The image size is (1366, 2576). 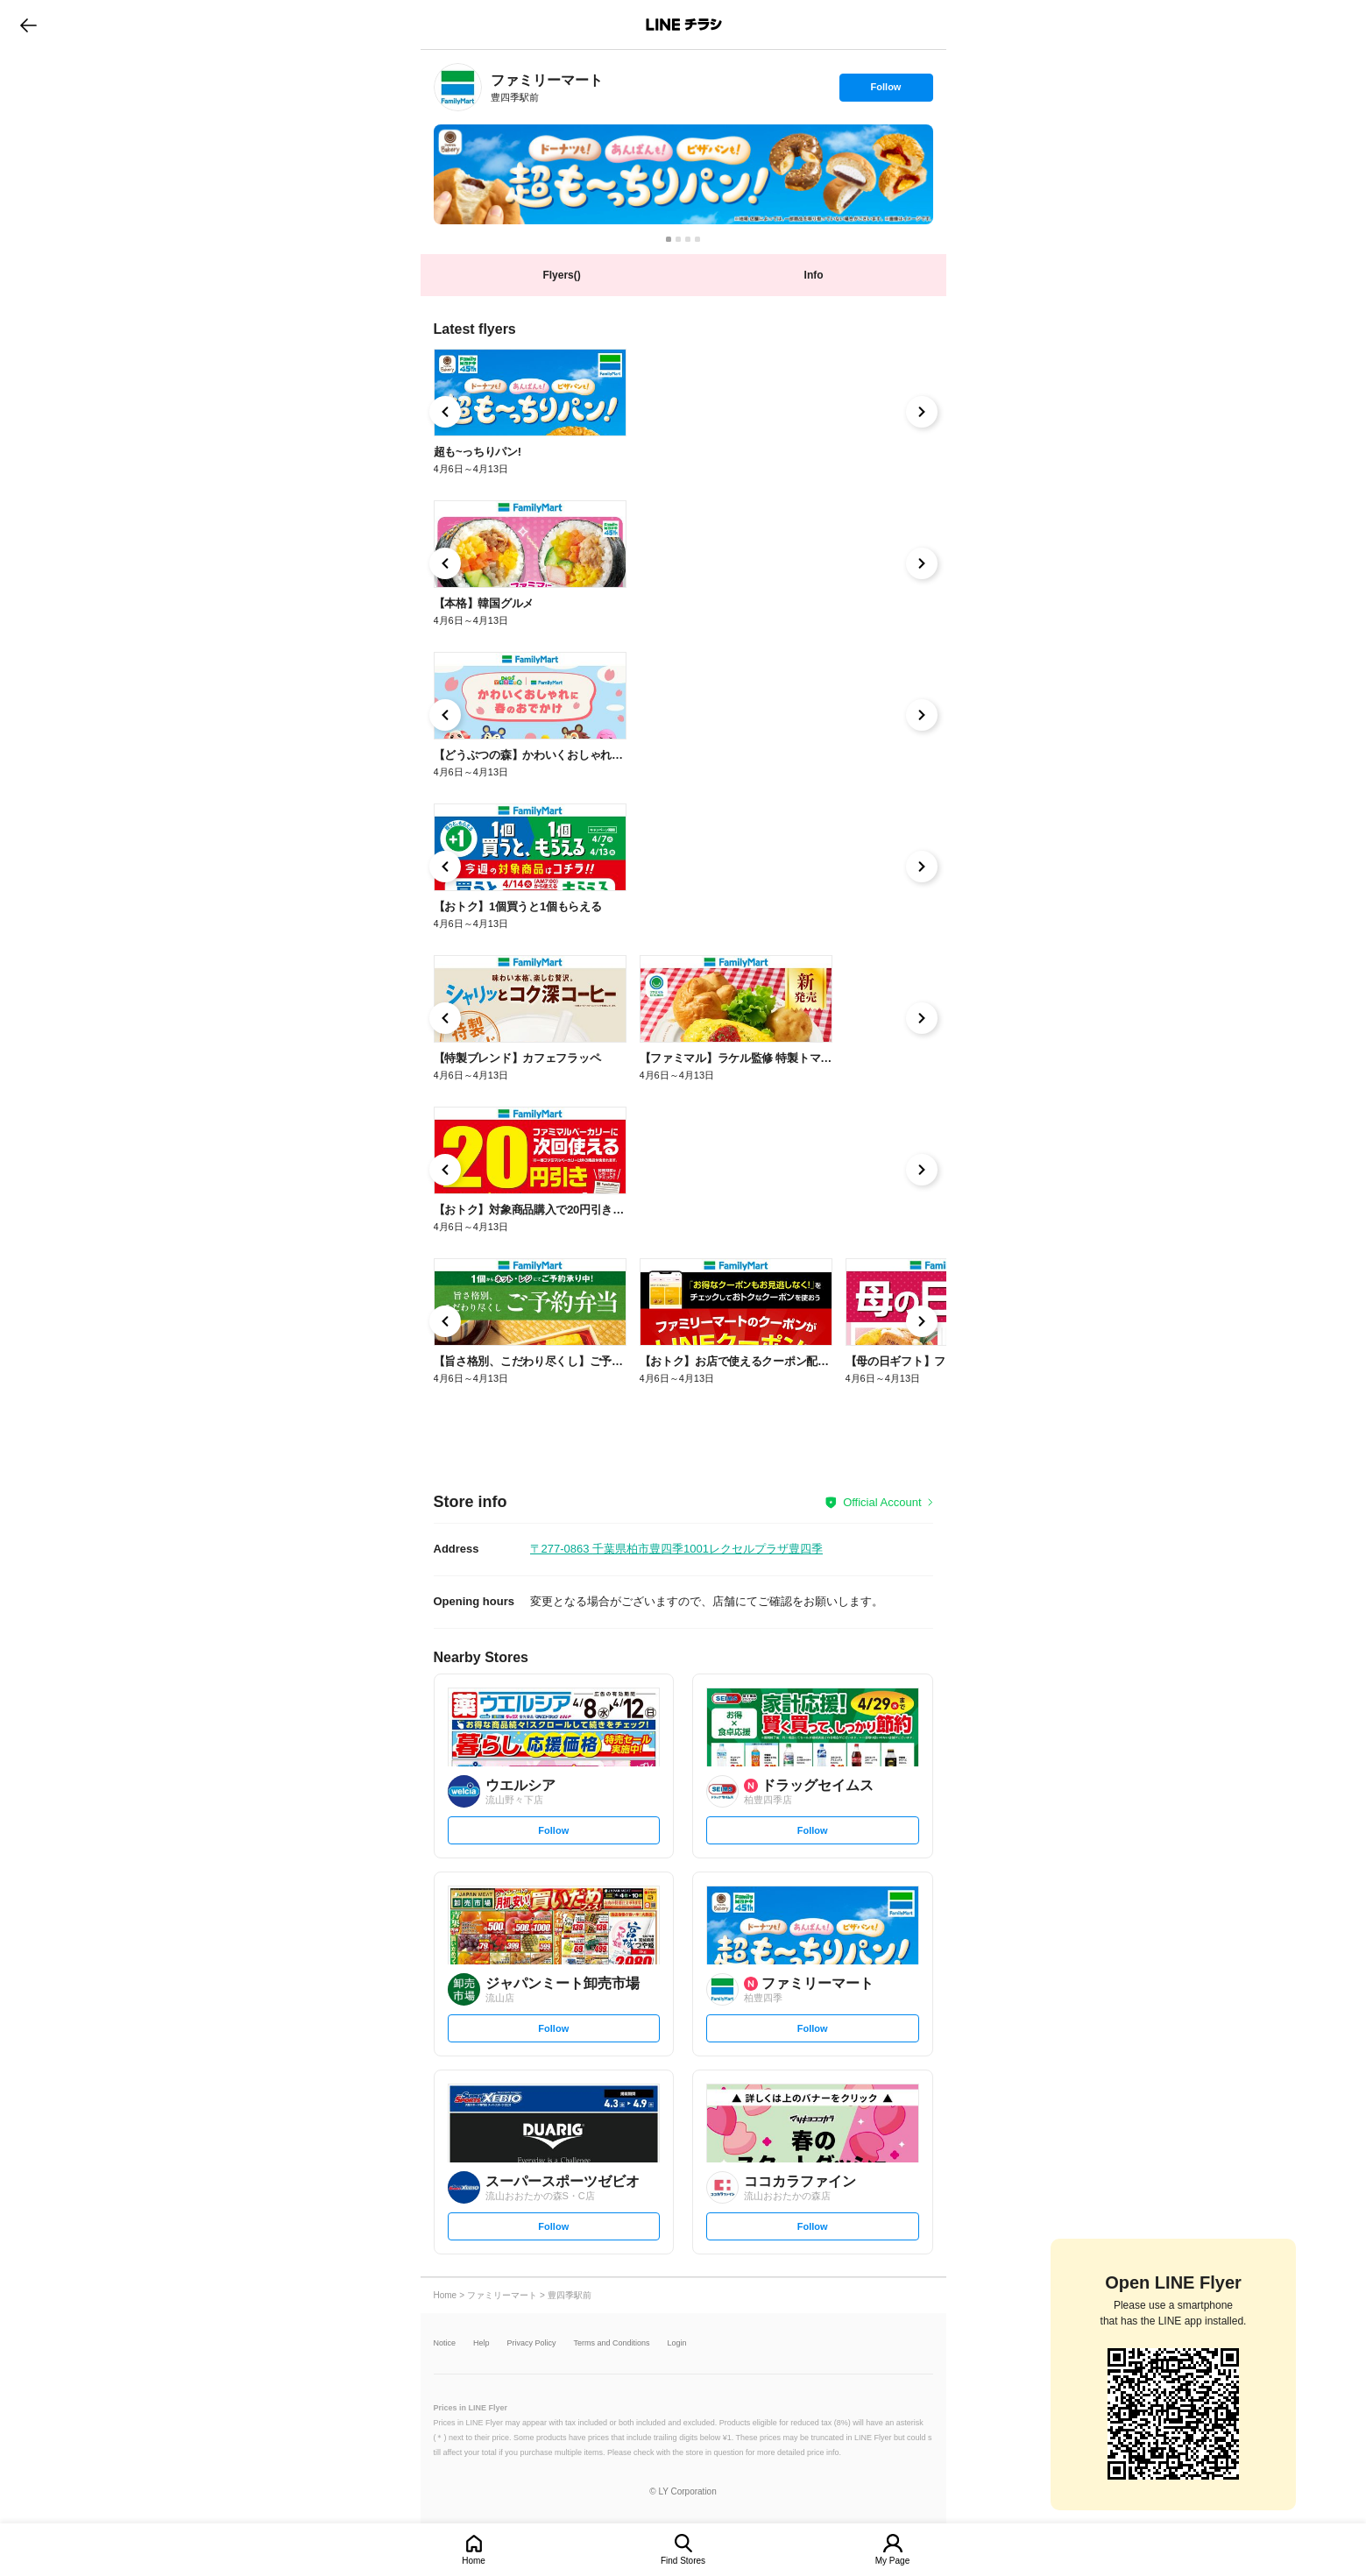 What do you see at coordinates (882, 1502) in the screenshot?
I see `Official Account` at bounding box center [882, 1502].